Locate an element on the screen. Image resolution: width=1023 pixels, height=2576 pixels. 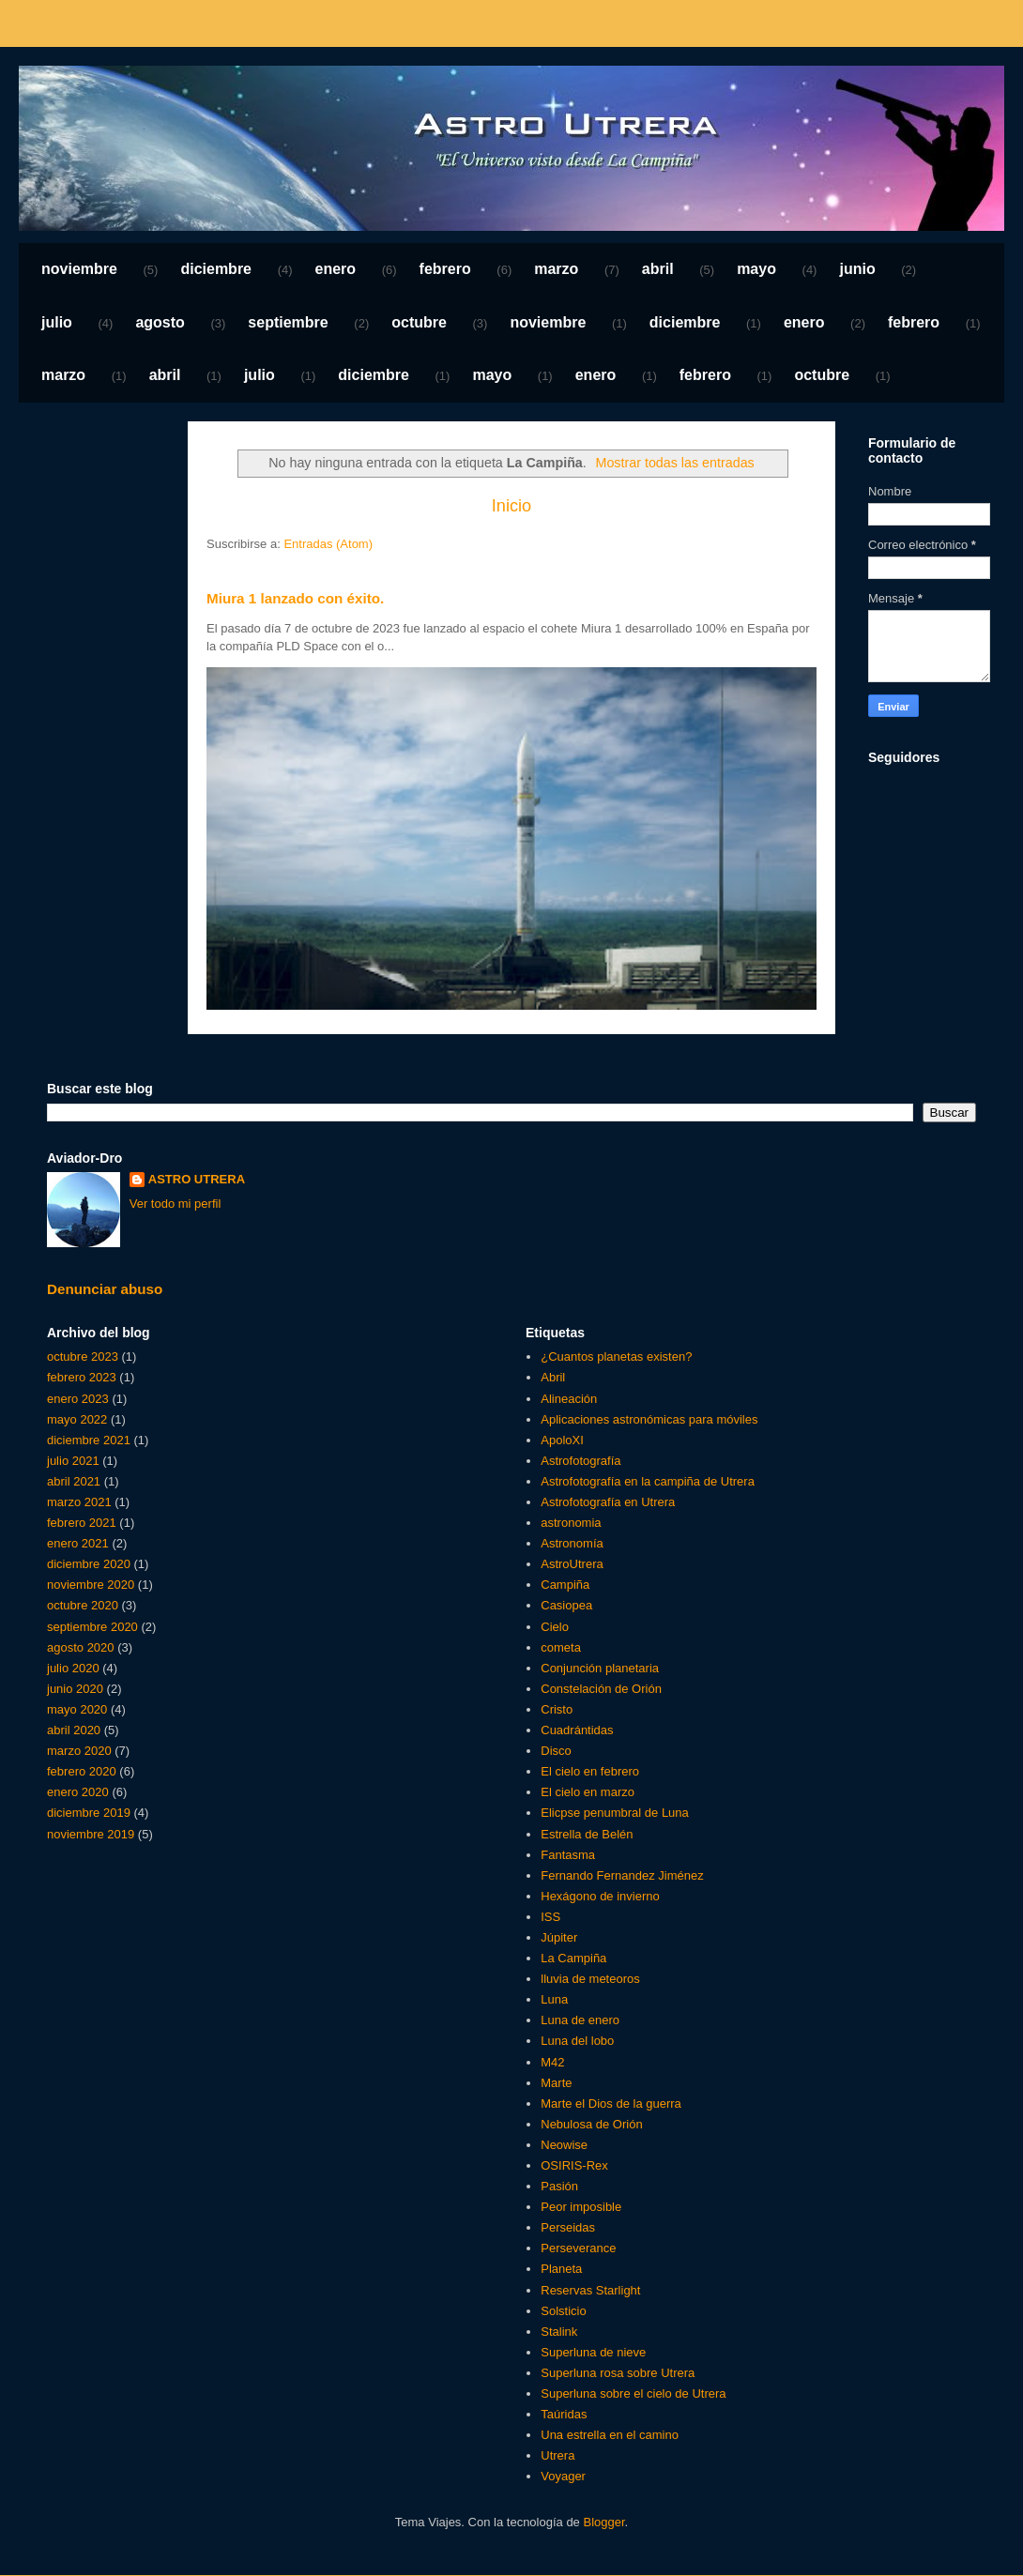
Fantasma is located at coordinates (568, 1855).